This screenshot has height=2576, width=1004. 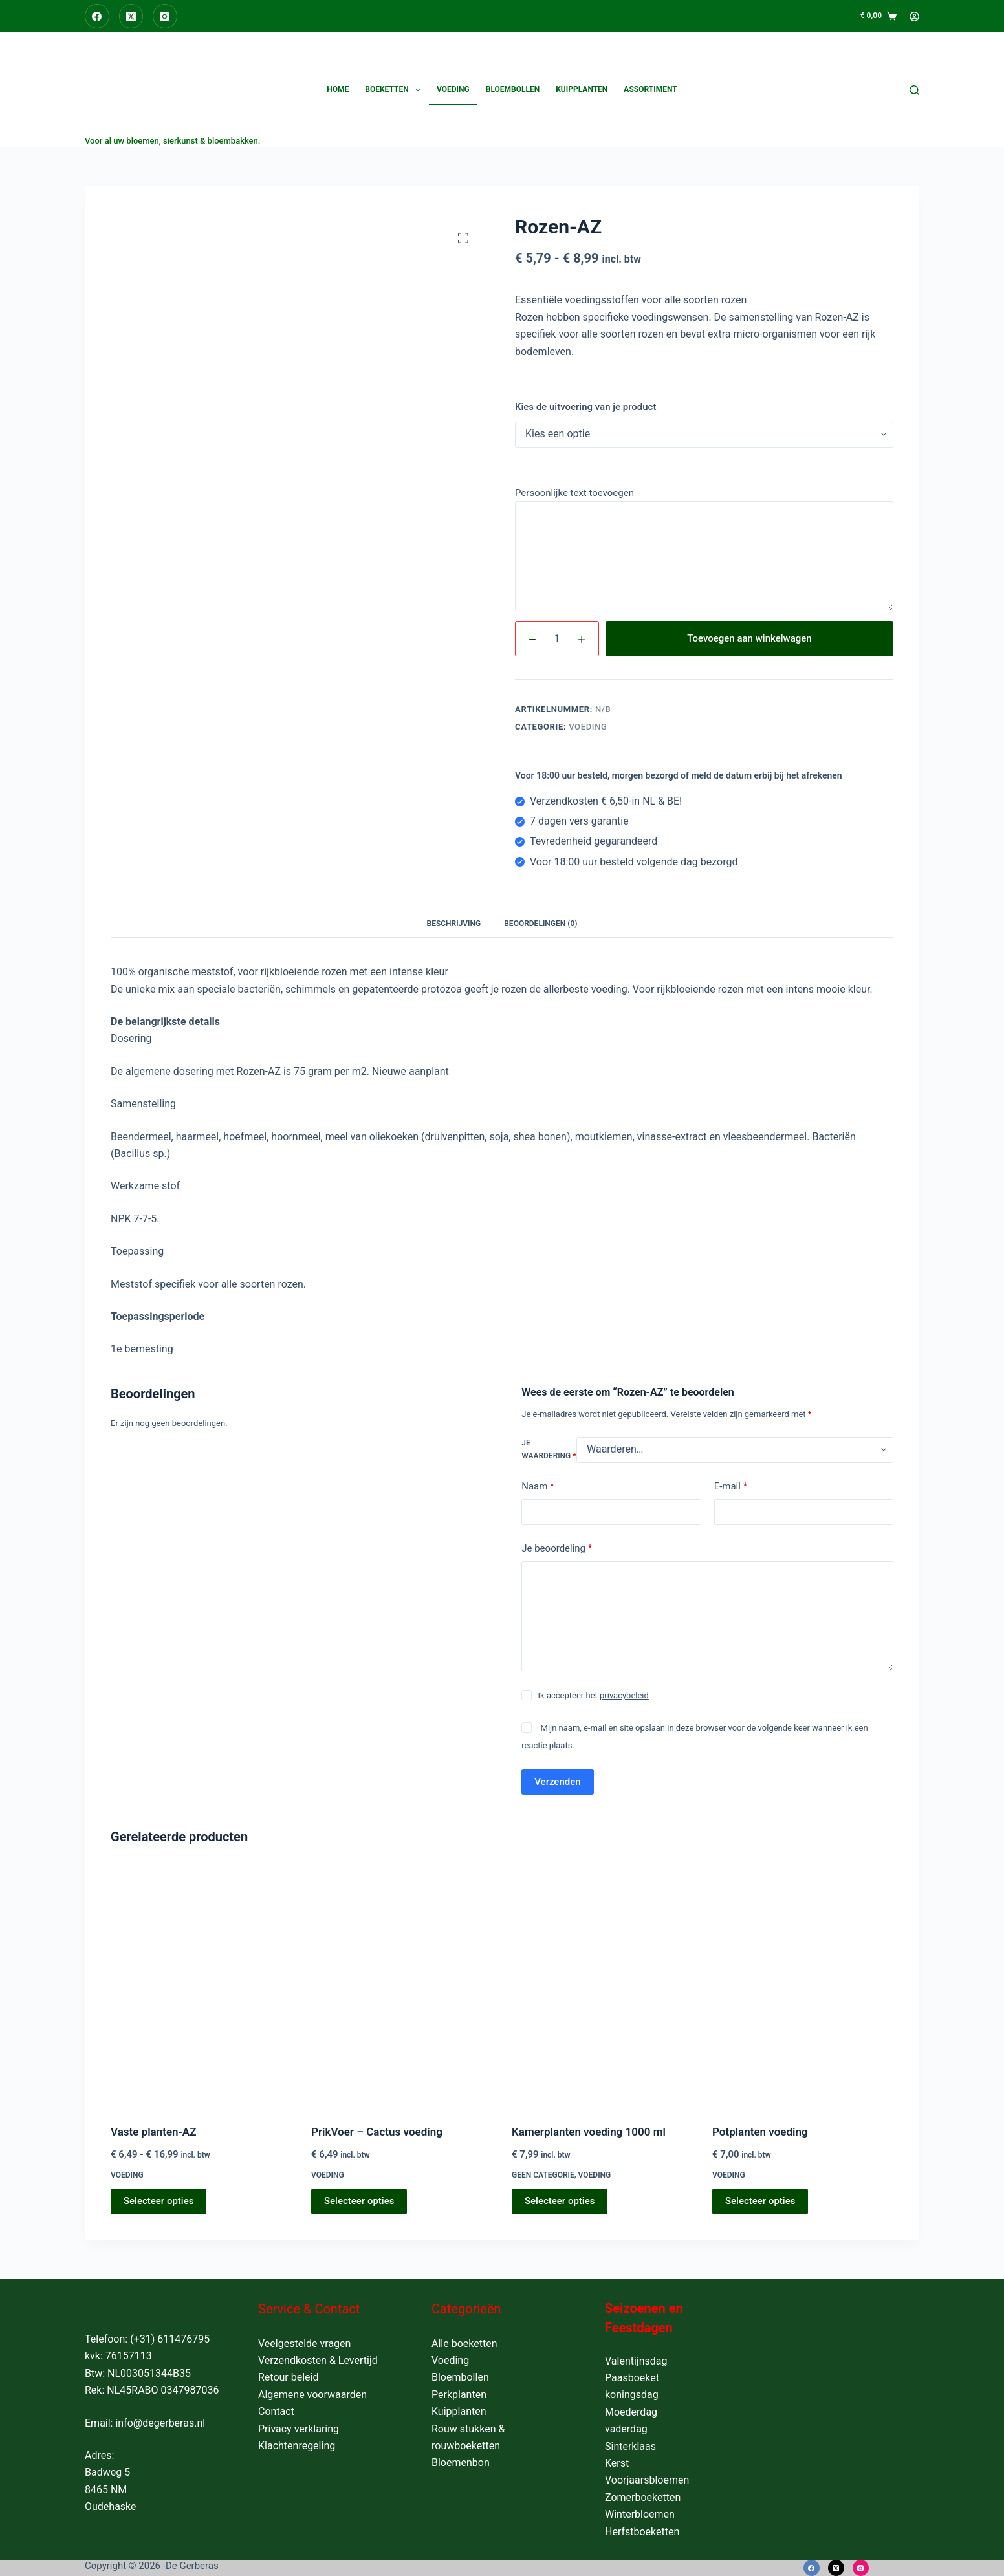 I want to click on Selecteer opties [Toevoegen aan winkelwagen: “Potplanten voeding“], so click(x=760, y=2201).